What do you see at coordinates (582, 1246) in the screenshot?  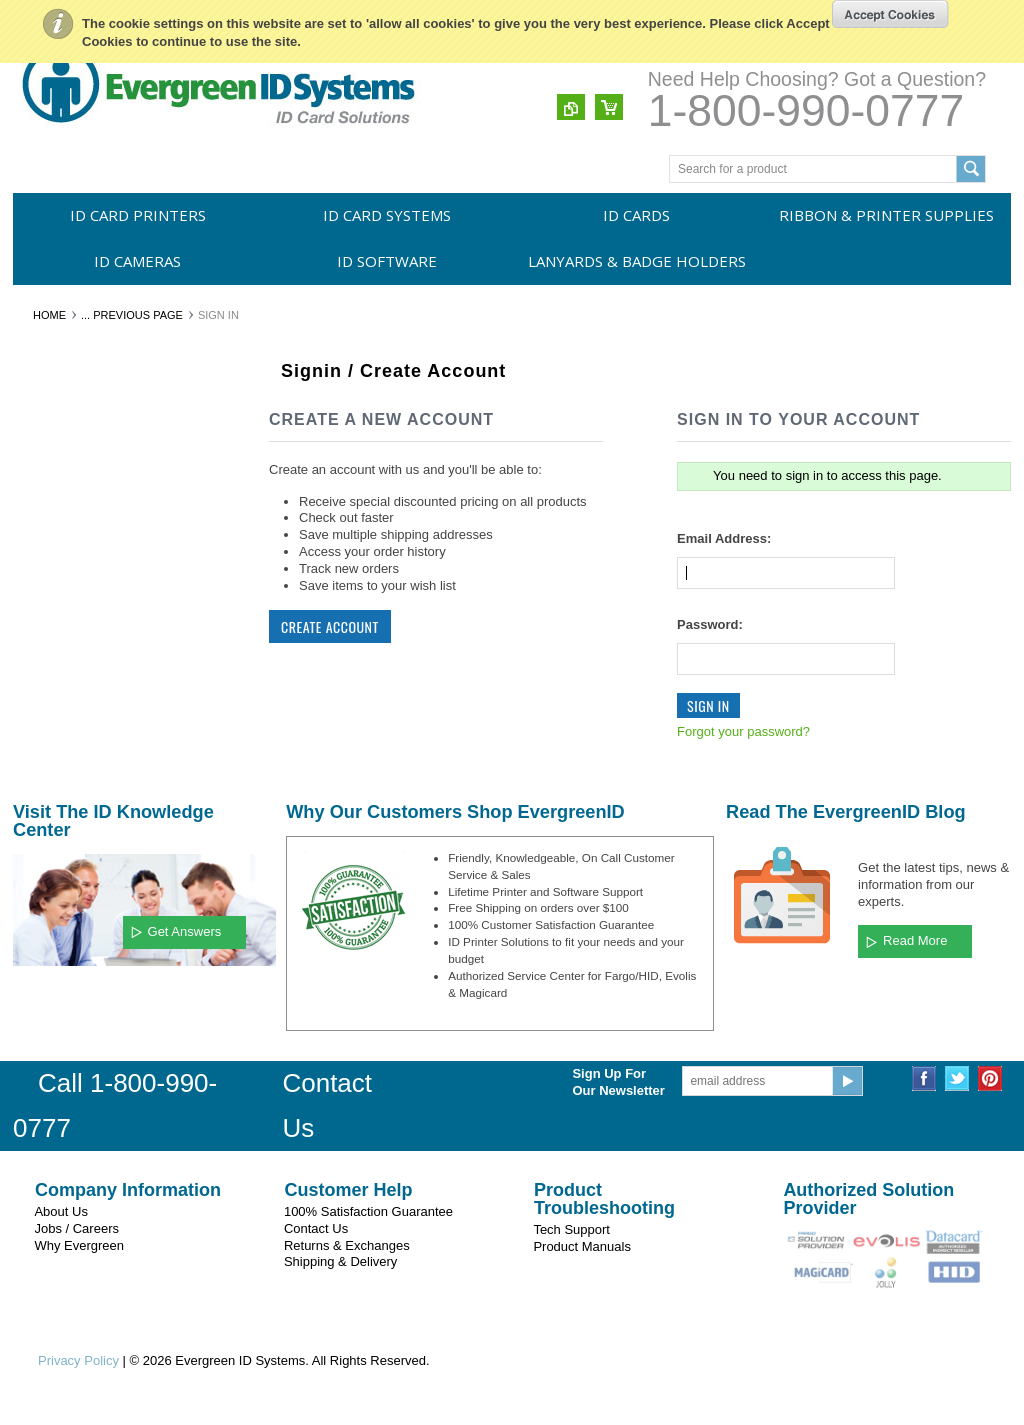 I see `Product Manuals` at bounding box center [582, 1246].